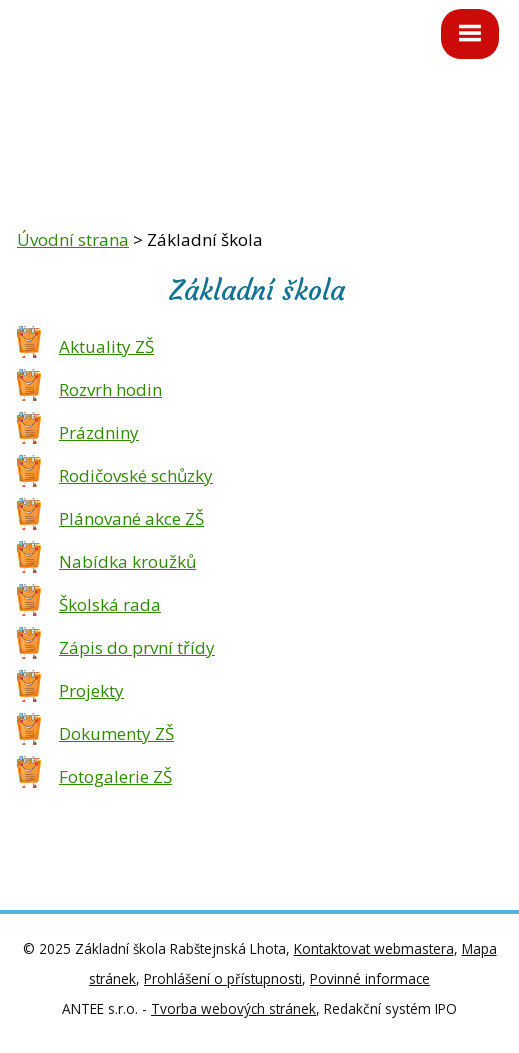 This screenshot has height=1053, width=519. What do you see at coordinates (233, 1008) in the screenshot?
I see `Tvorba webových stránek` at bounding box center [233, 1008].